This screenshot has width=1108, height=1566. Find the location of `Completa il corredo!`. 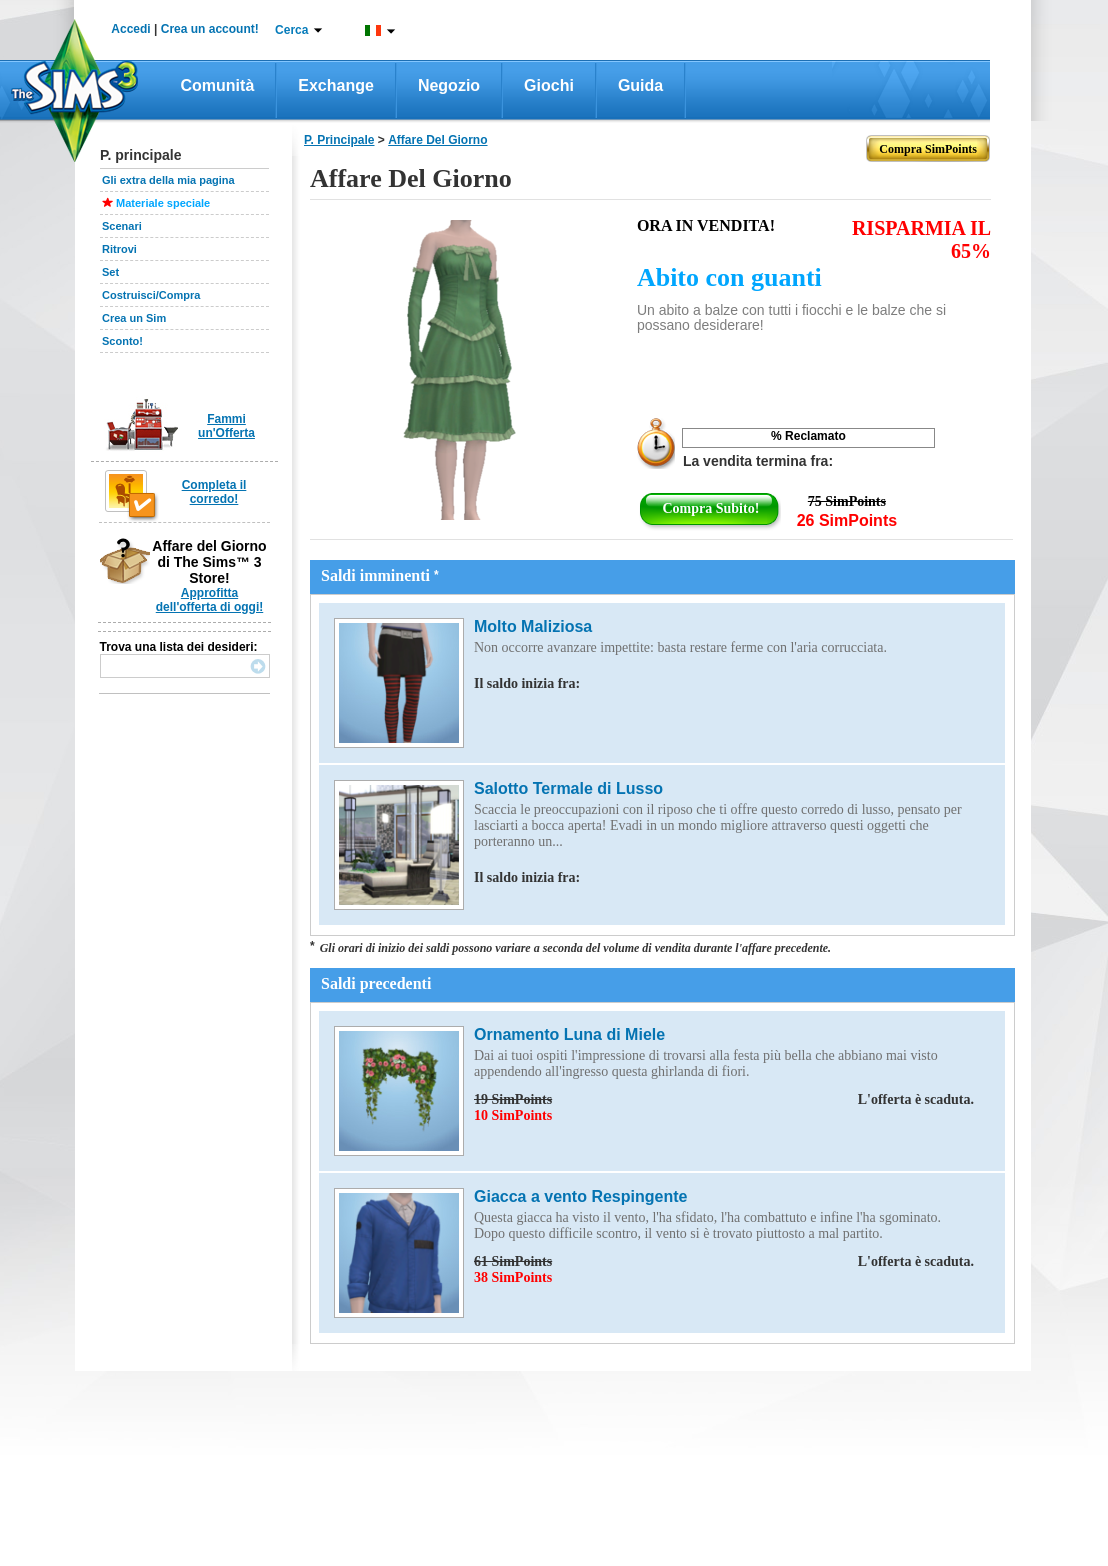

Completa il corredo! is located at coordinates (214, 492).